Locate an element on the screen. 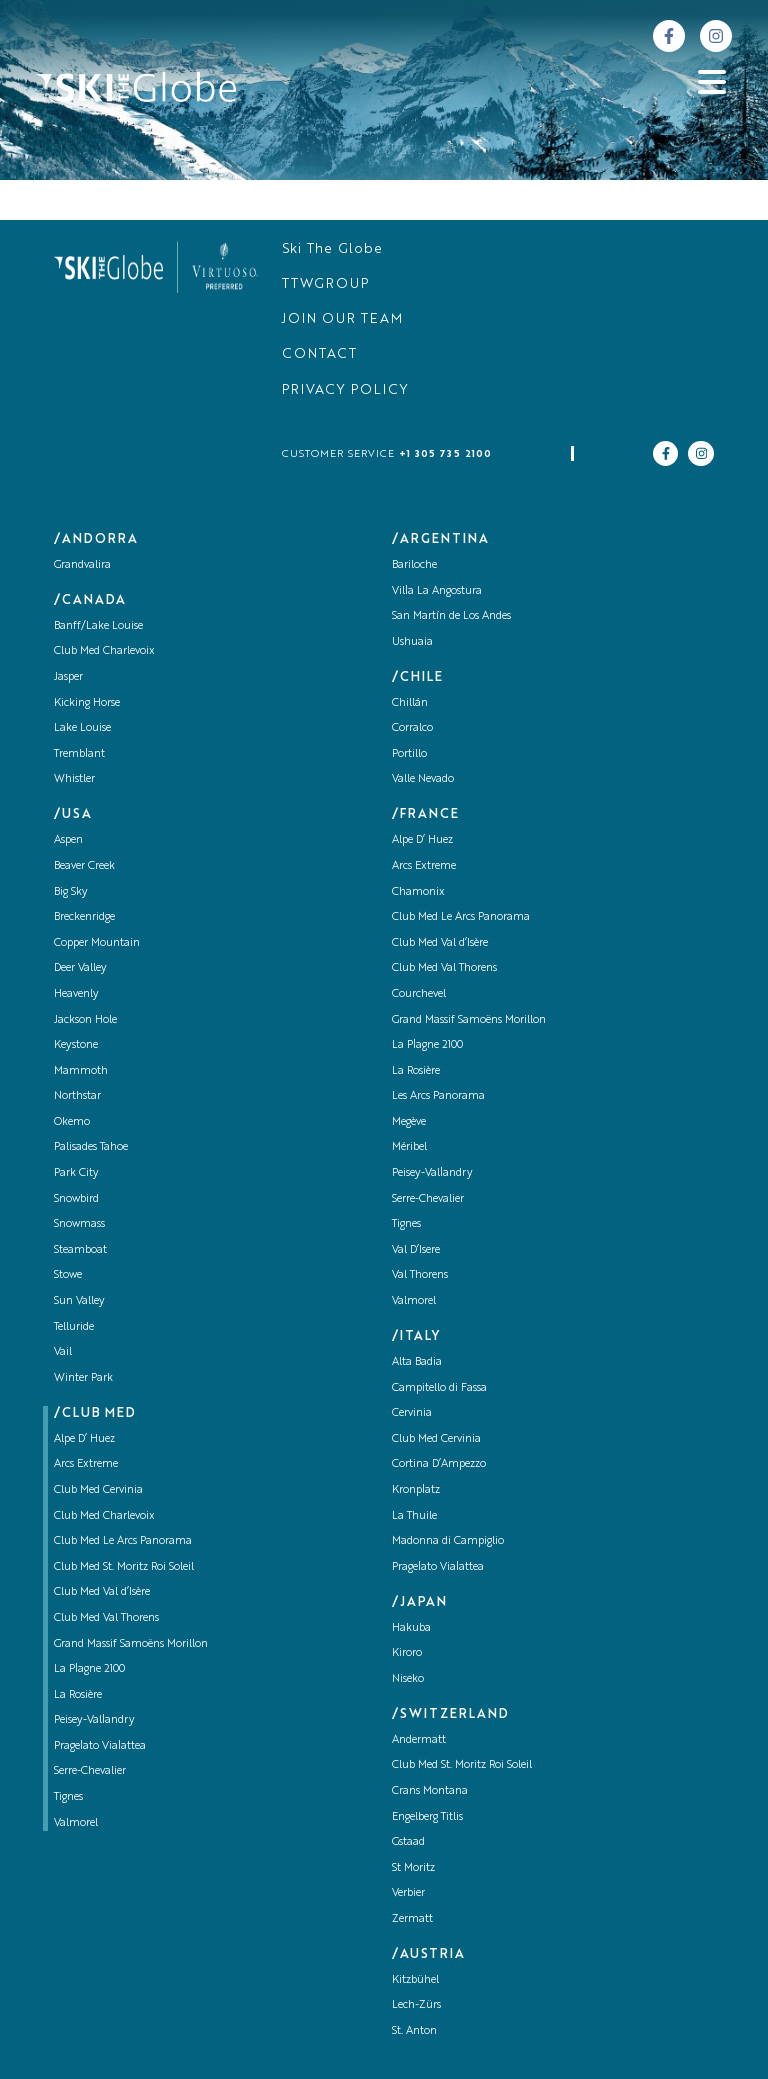 The image size is (768, 2079). Valle Nevado is located at coordinates (423, 779).